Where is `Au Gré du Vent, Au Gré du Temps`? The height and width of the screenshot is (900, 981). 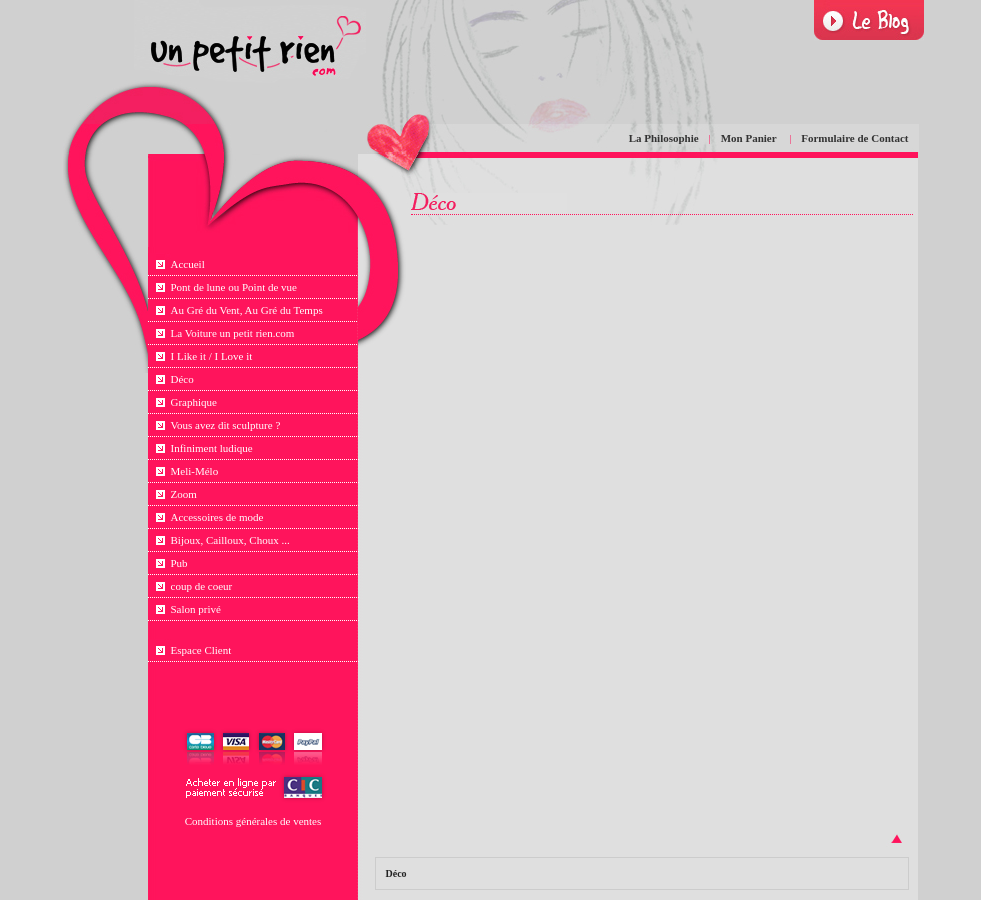 Au Gré du Vent, Au Gré du Temps is located at coordinates (247, 310).